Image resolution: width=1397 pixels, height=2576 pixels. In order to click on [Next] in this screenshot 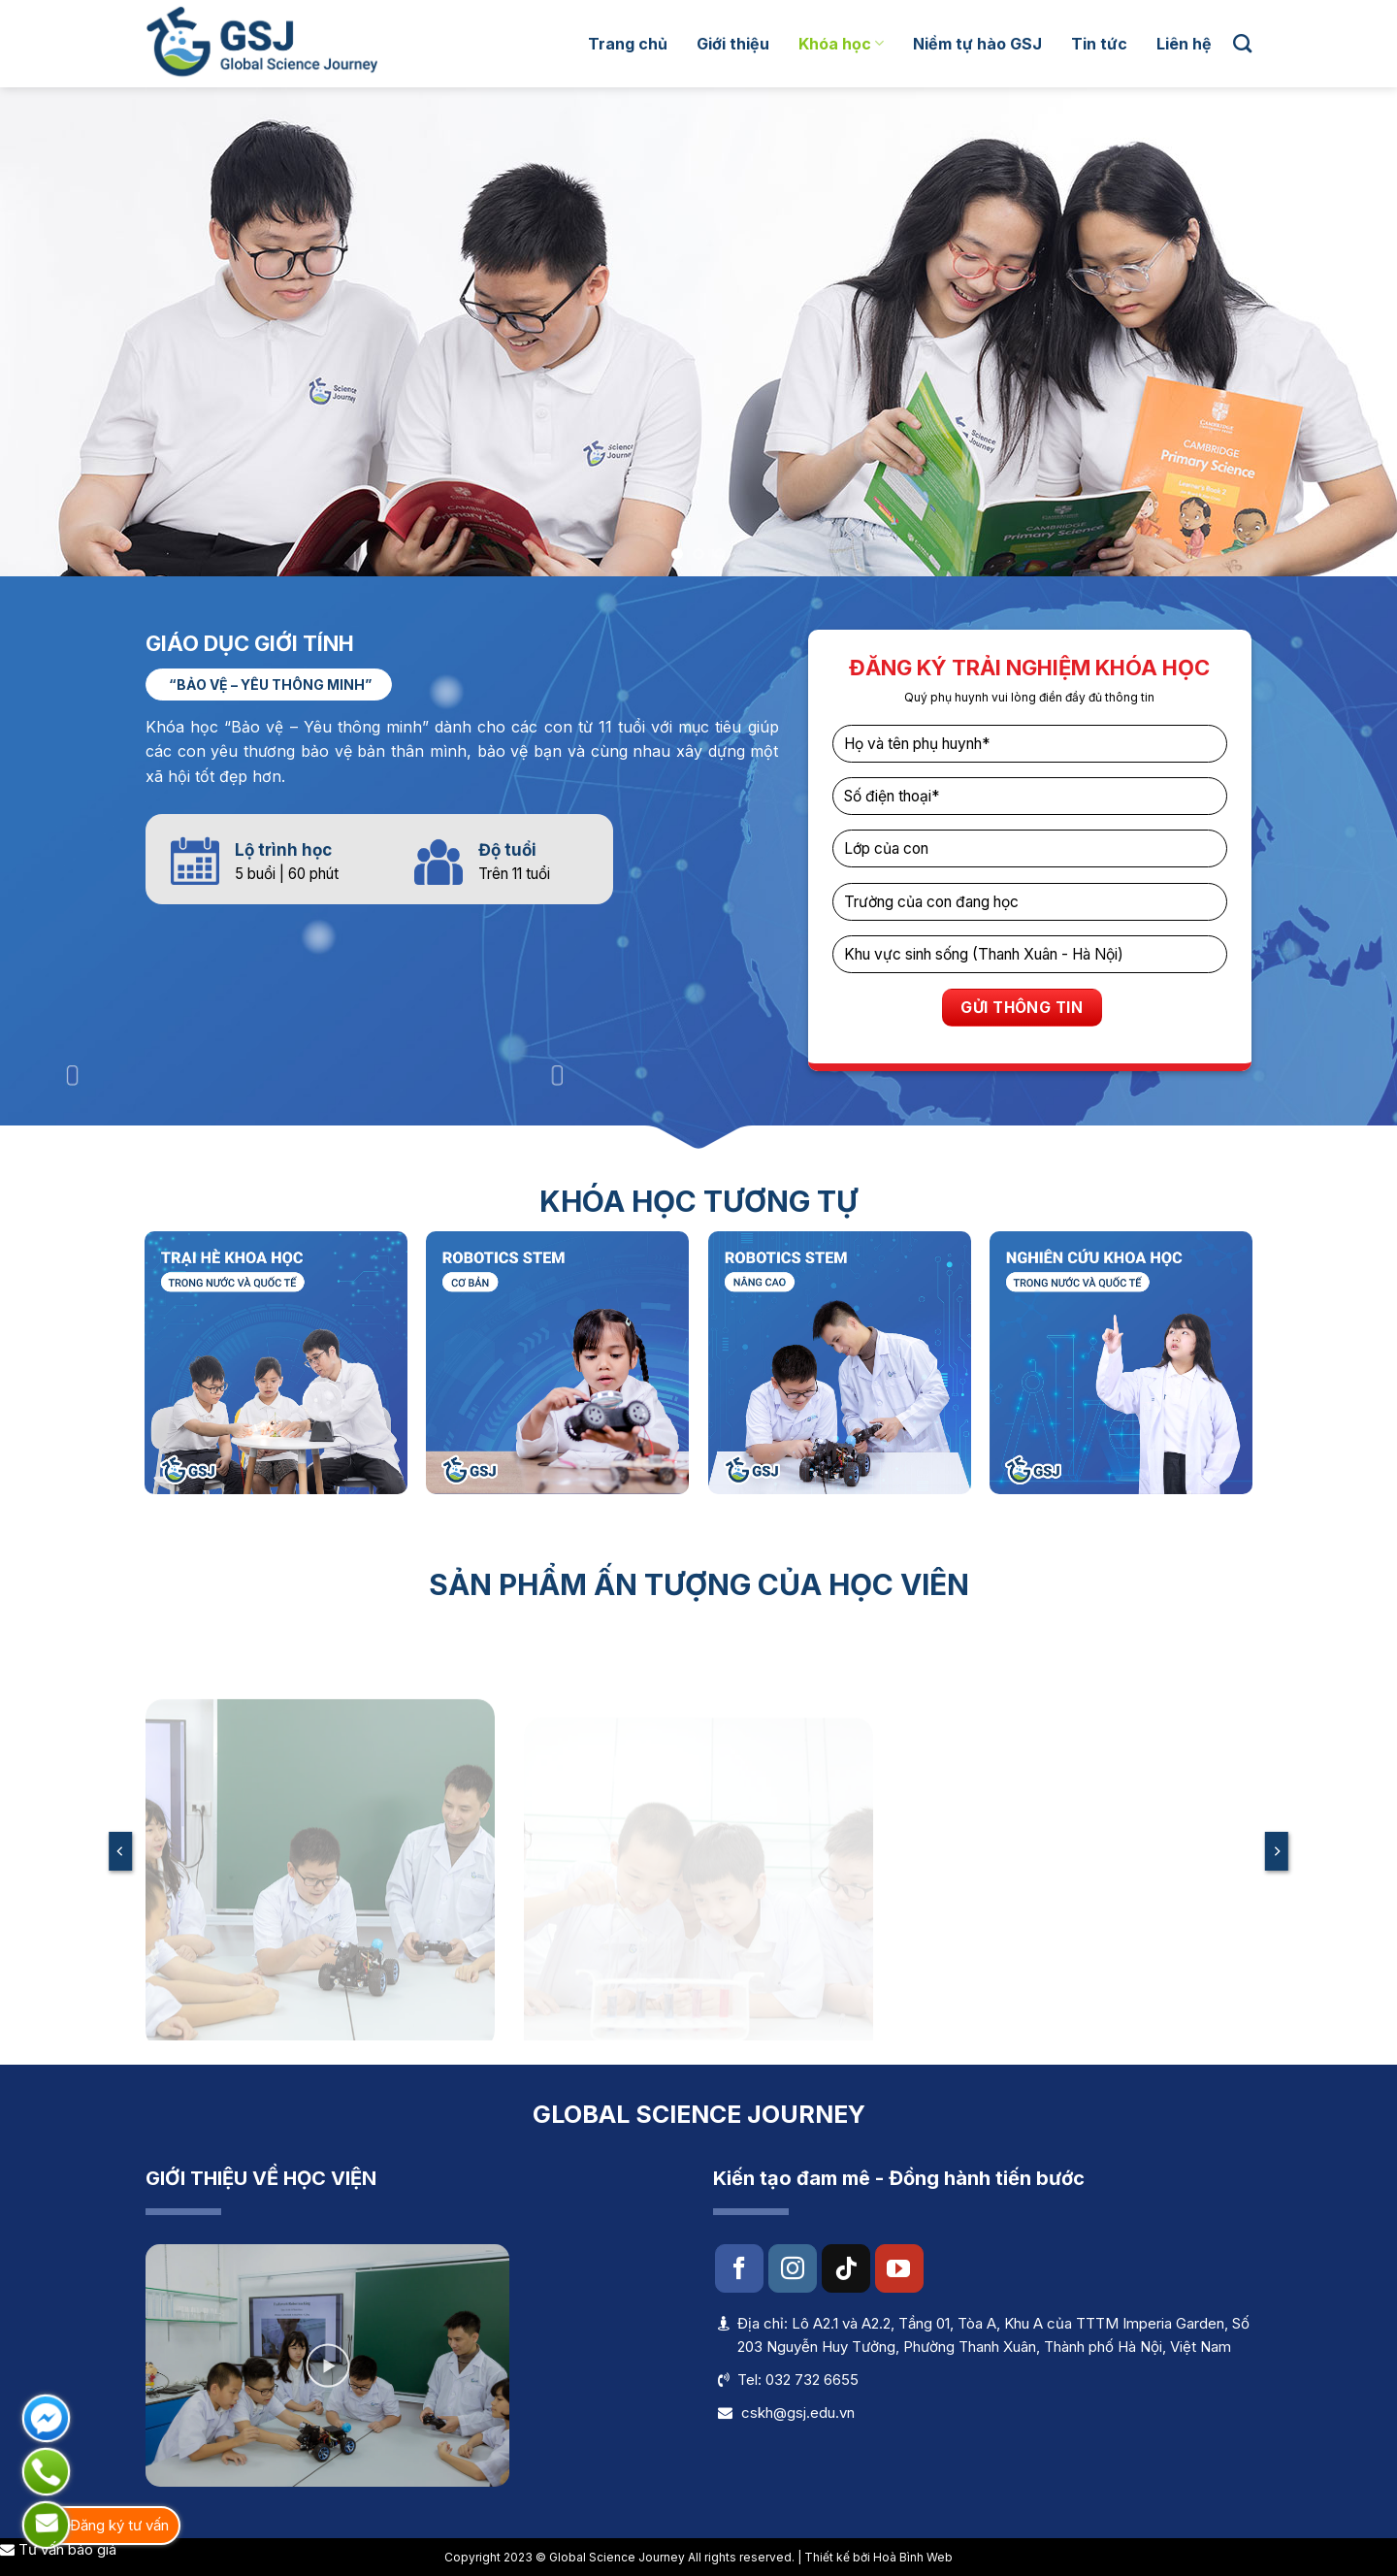, I will do `click(1276, 1851)`.